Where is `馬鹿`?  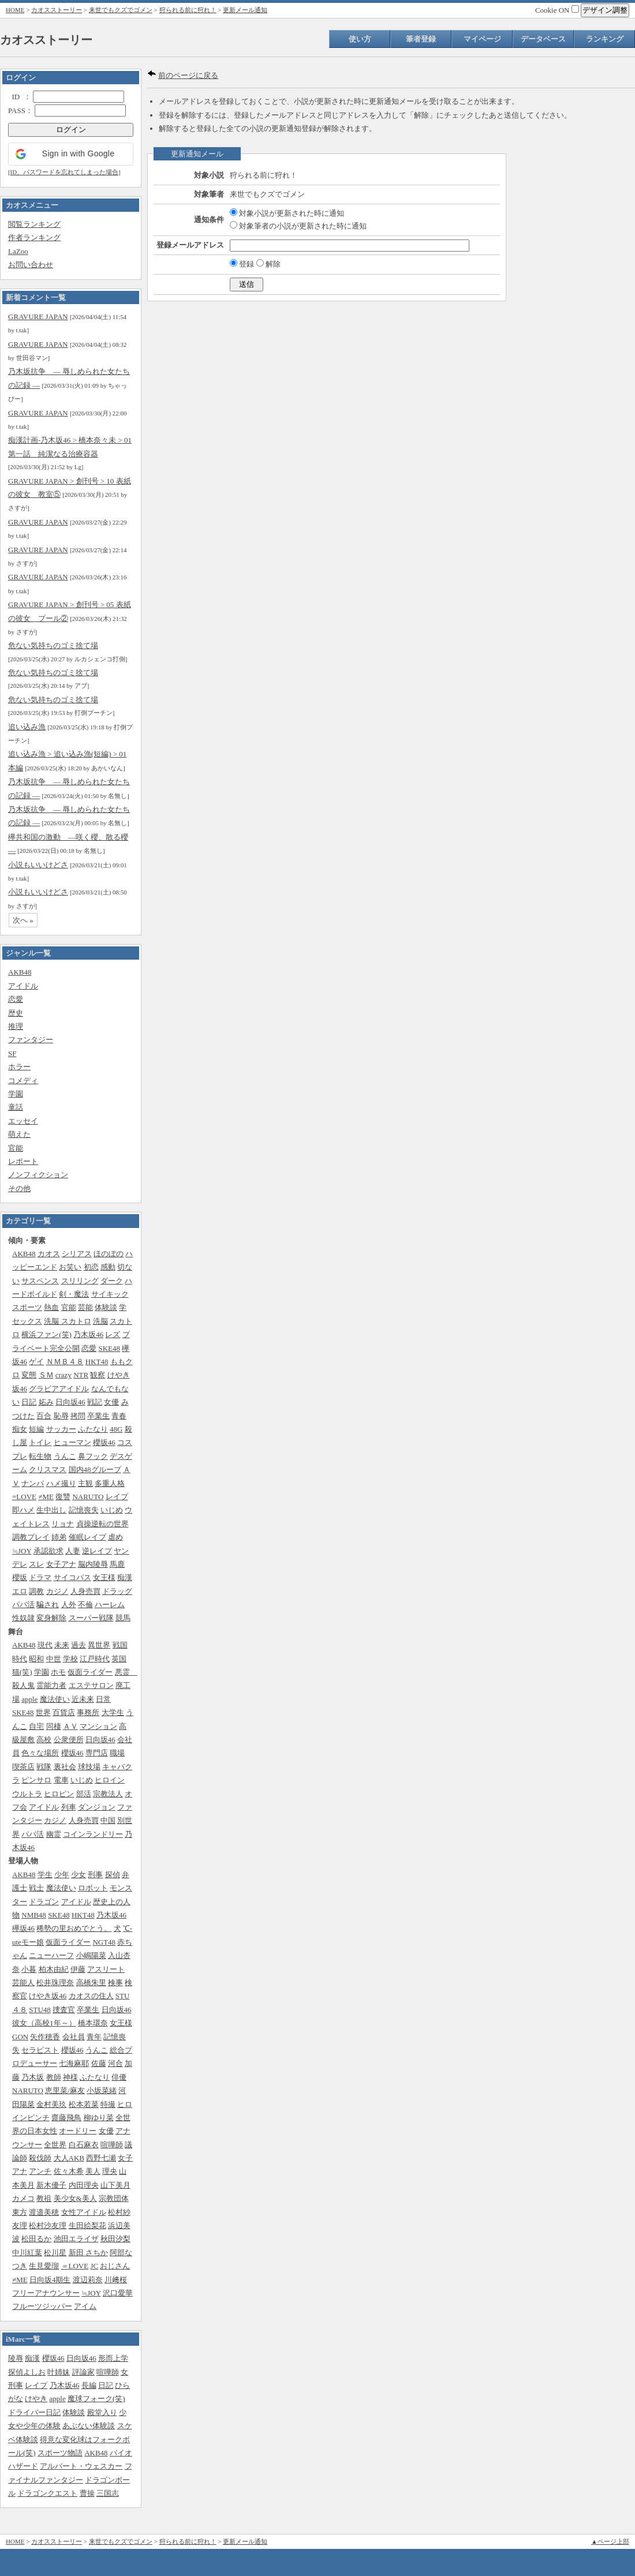 馬鹿 is located at coordinates (117, 1564).